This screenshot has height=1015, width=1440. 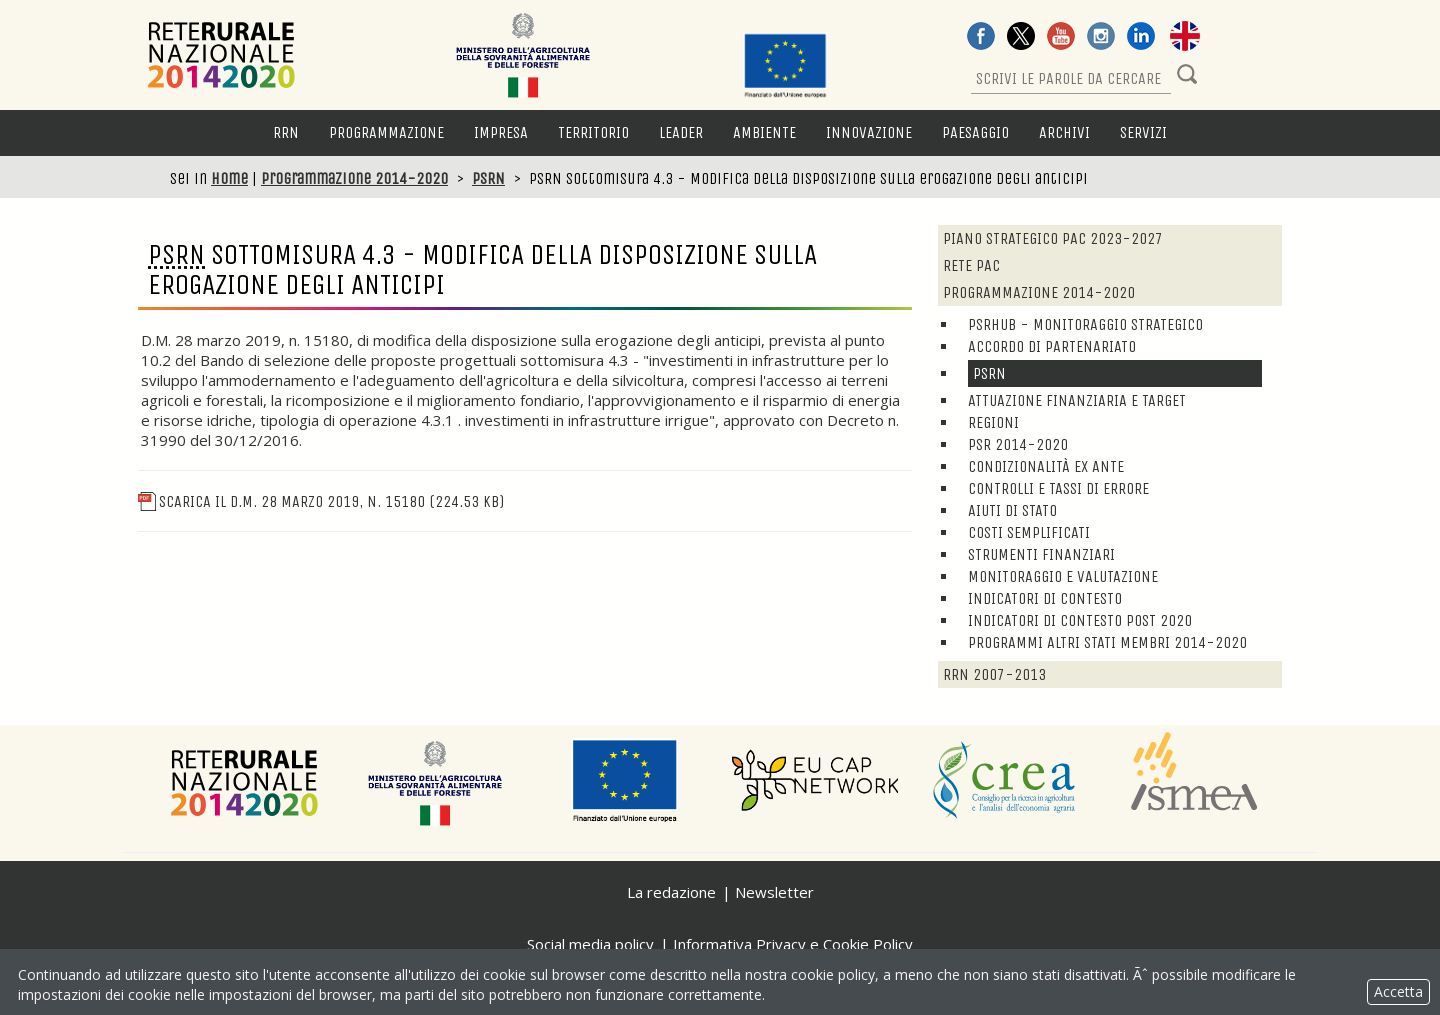 What do you see at coordinates (975, 132) in the screenshot?
I see `Paesaggio` at bounding box center [975, 132].